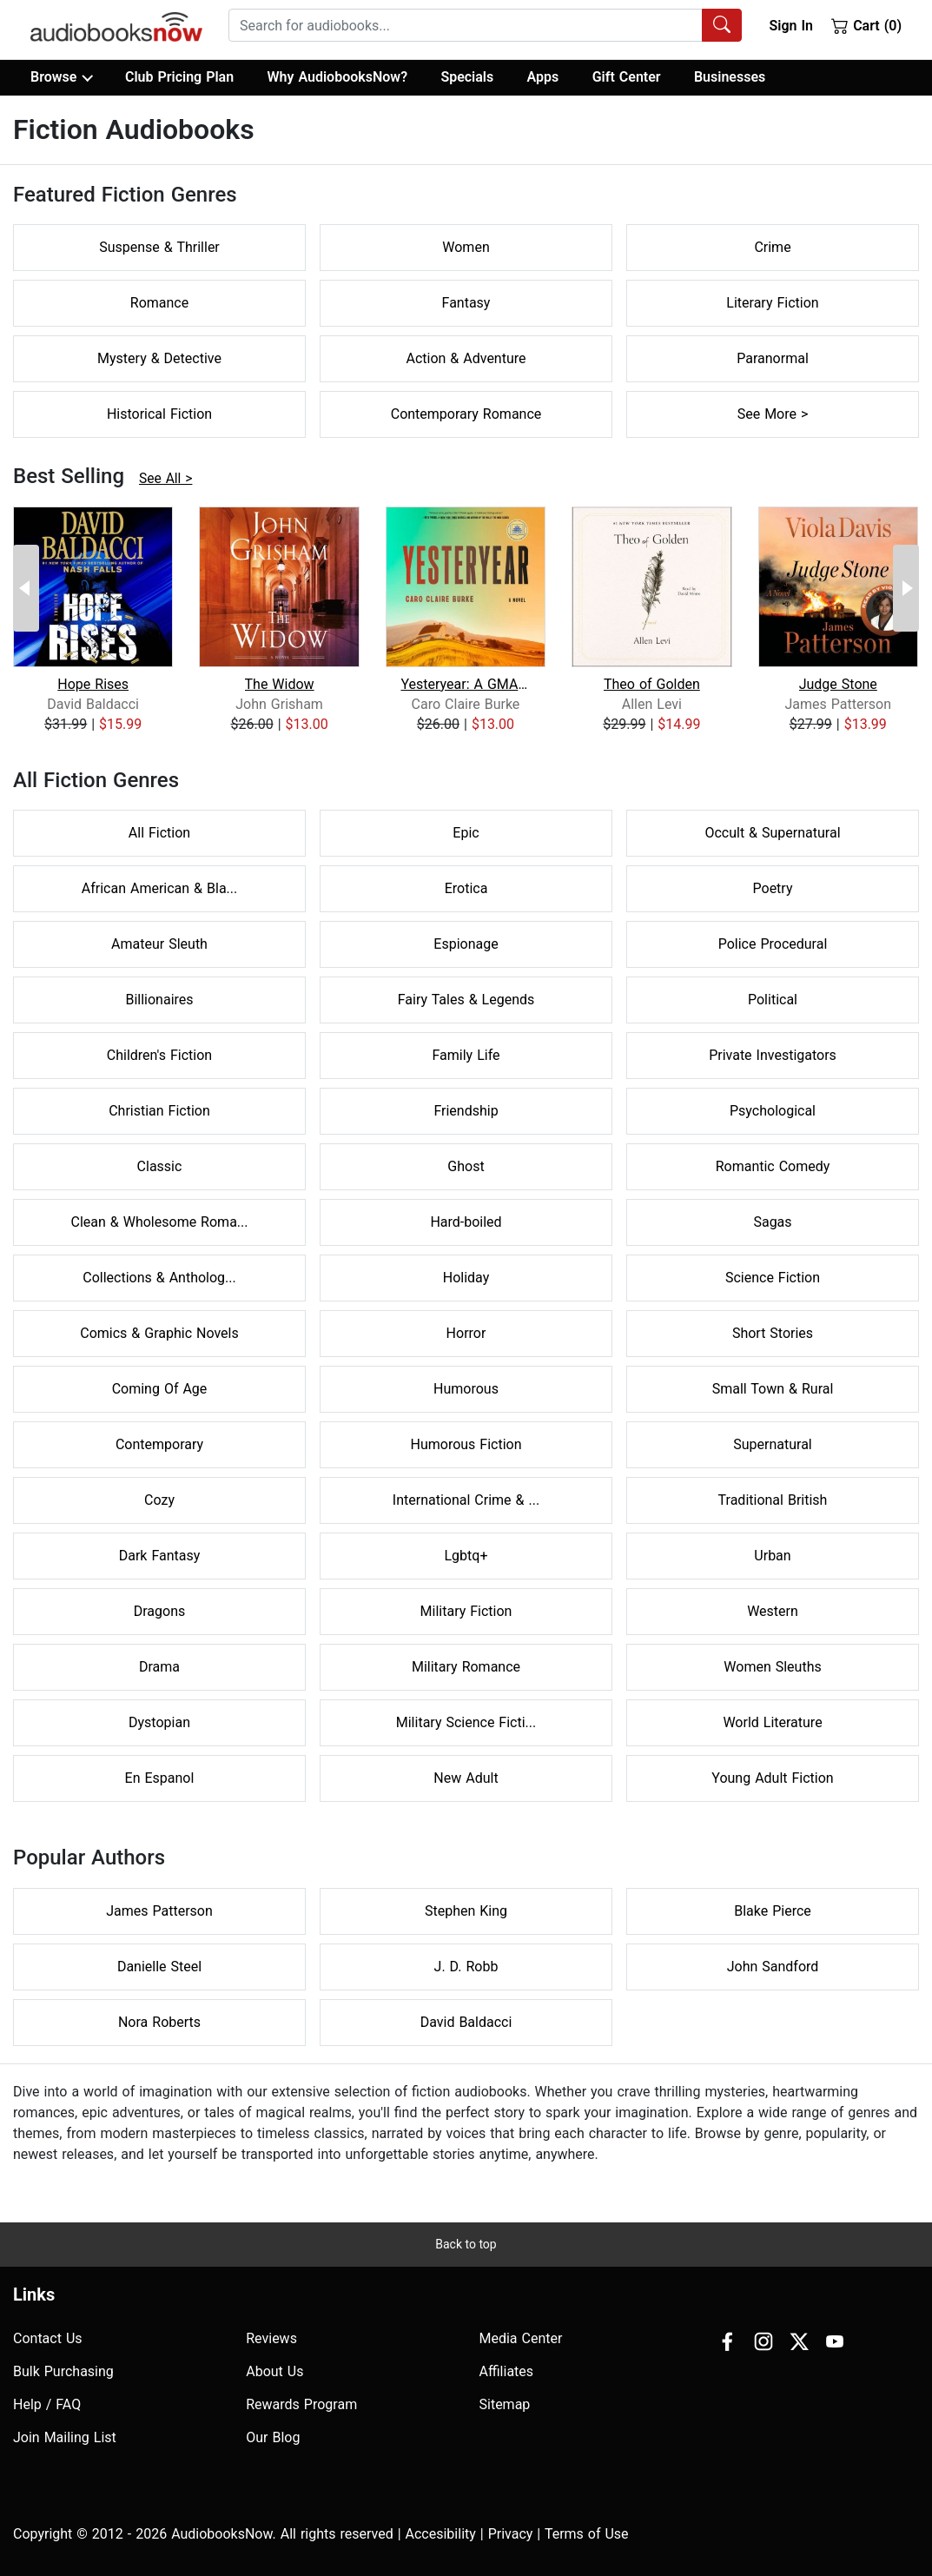 This screenshot has width=932, height=2576. I want to click on Romance, so click(159, 303).